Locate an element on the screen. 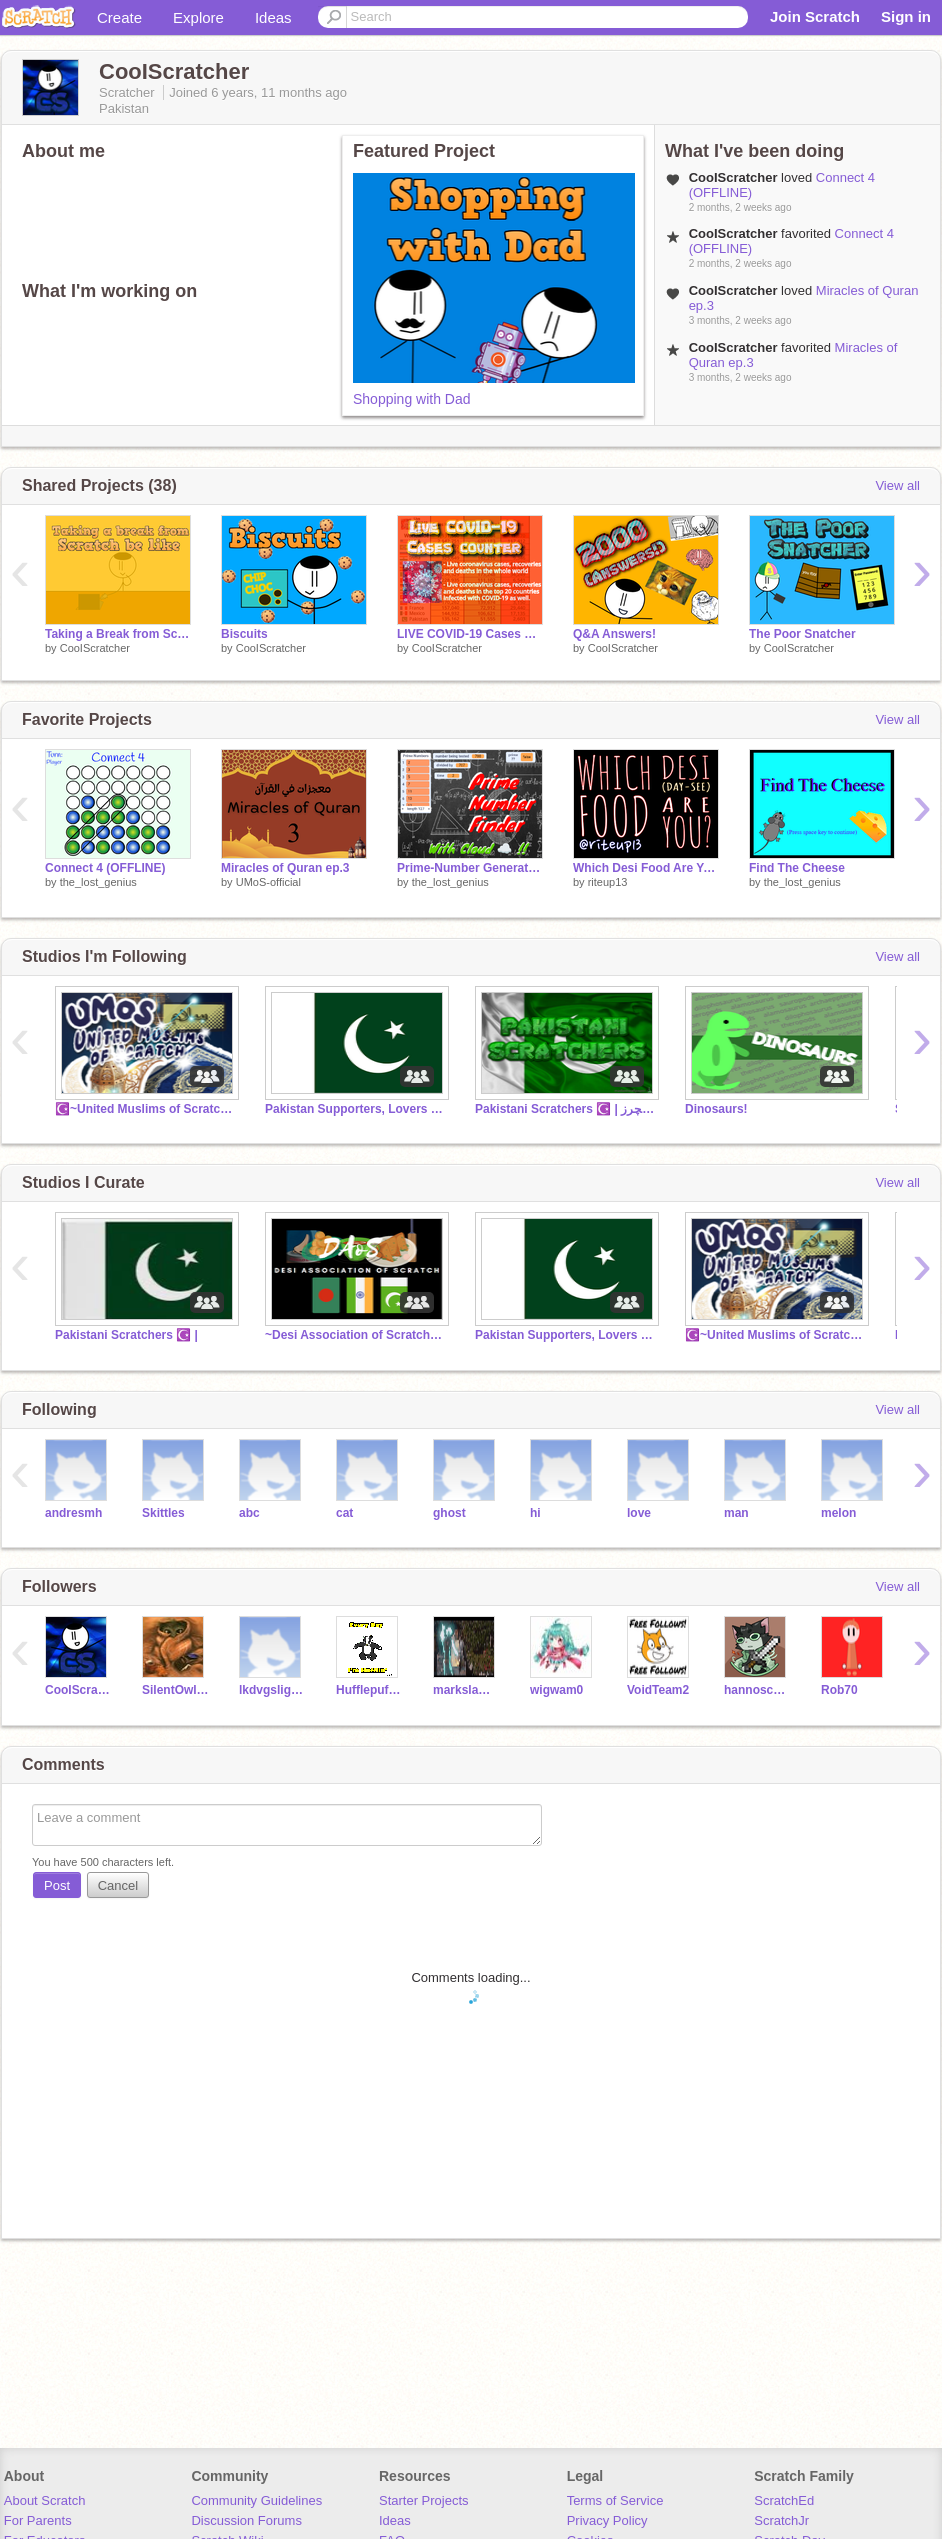  Connect 4 (OFFLINE) is located at coordinates (105, 868).